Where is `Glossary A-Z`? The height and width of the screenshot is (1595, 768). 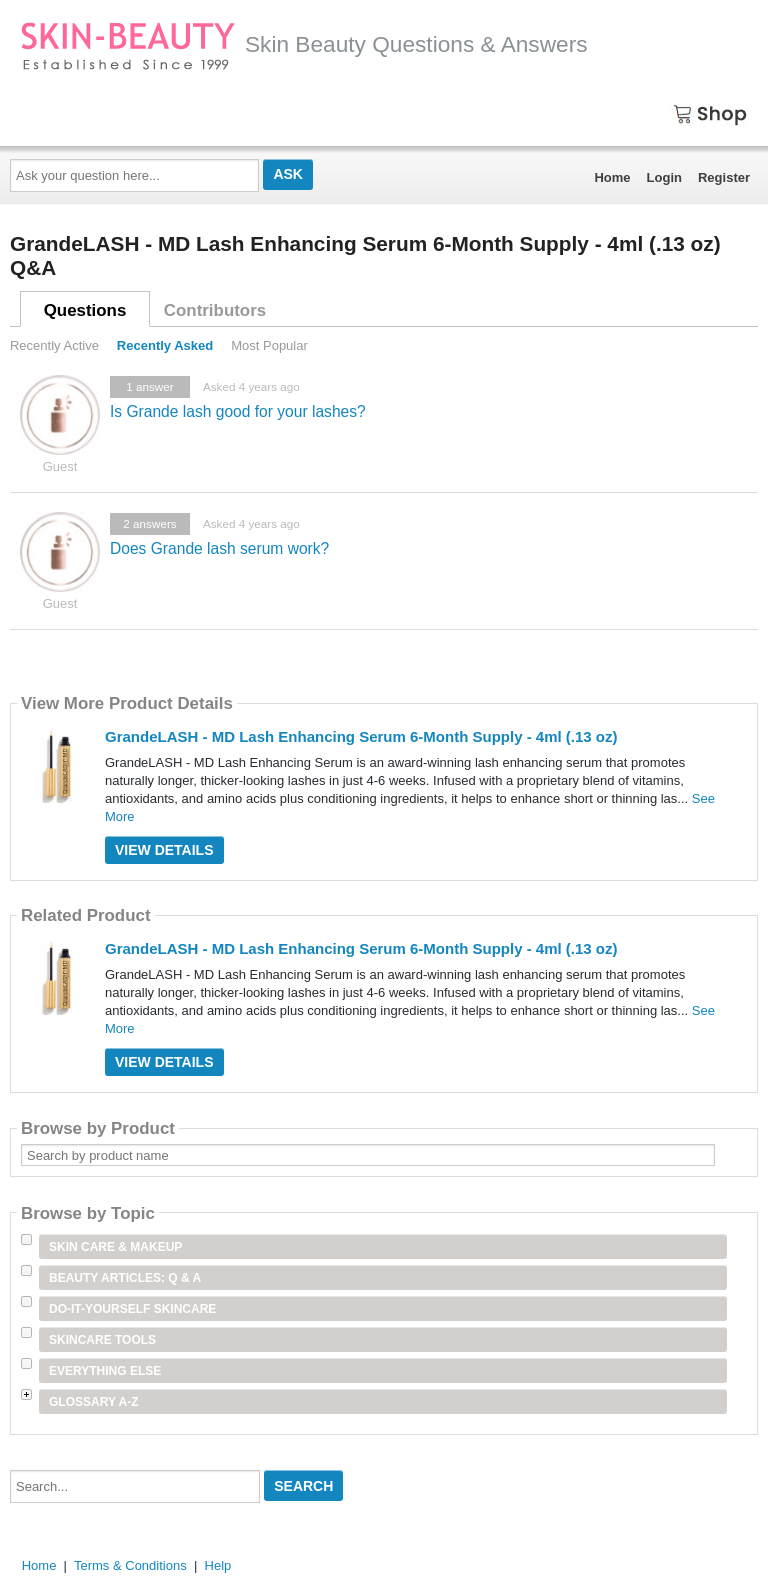 Glossary A-Z is located at coordinates (94, 1402).